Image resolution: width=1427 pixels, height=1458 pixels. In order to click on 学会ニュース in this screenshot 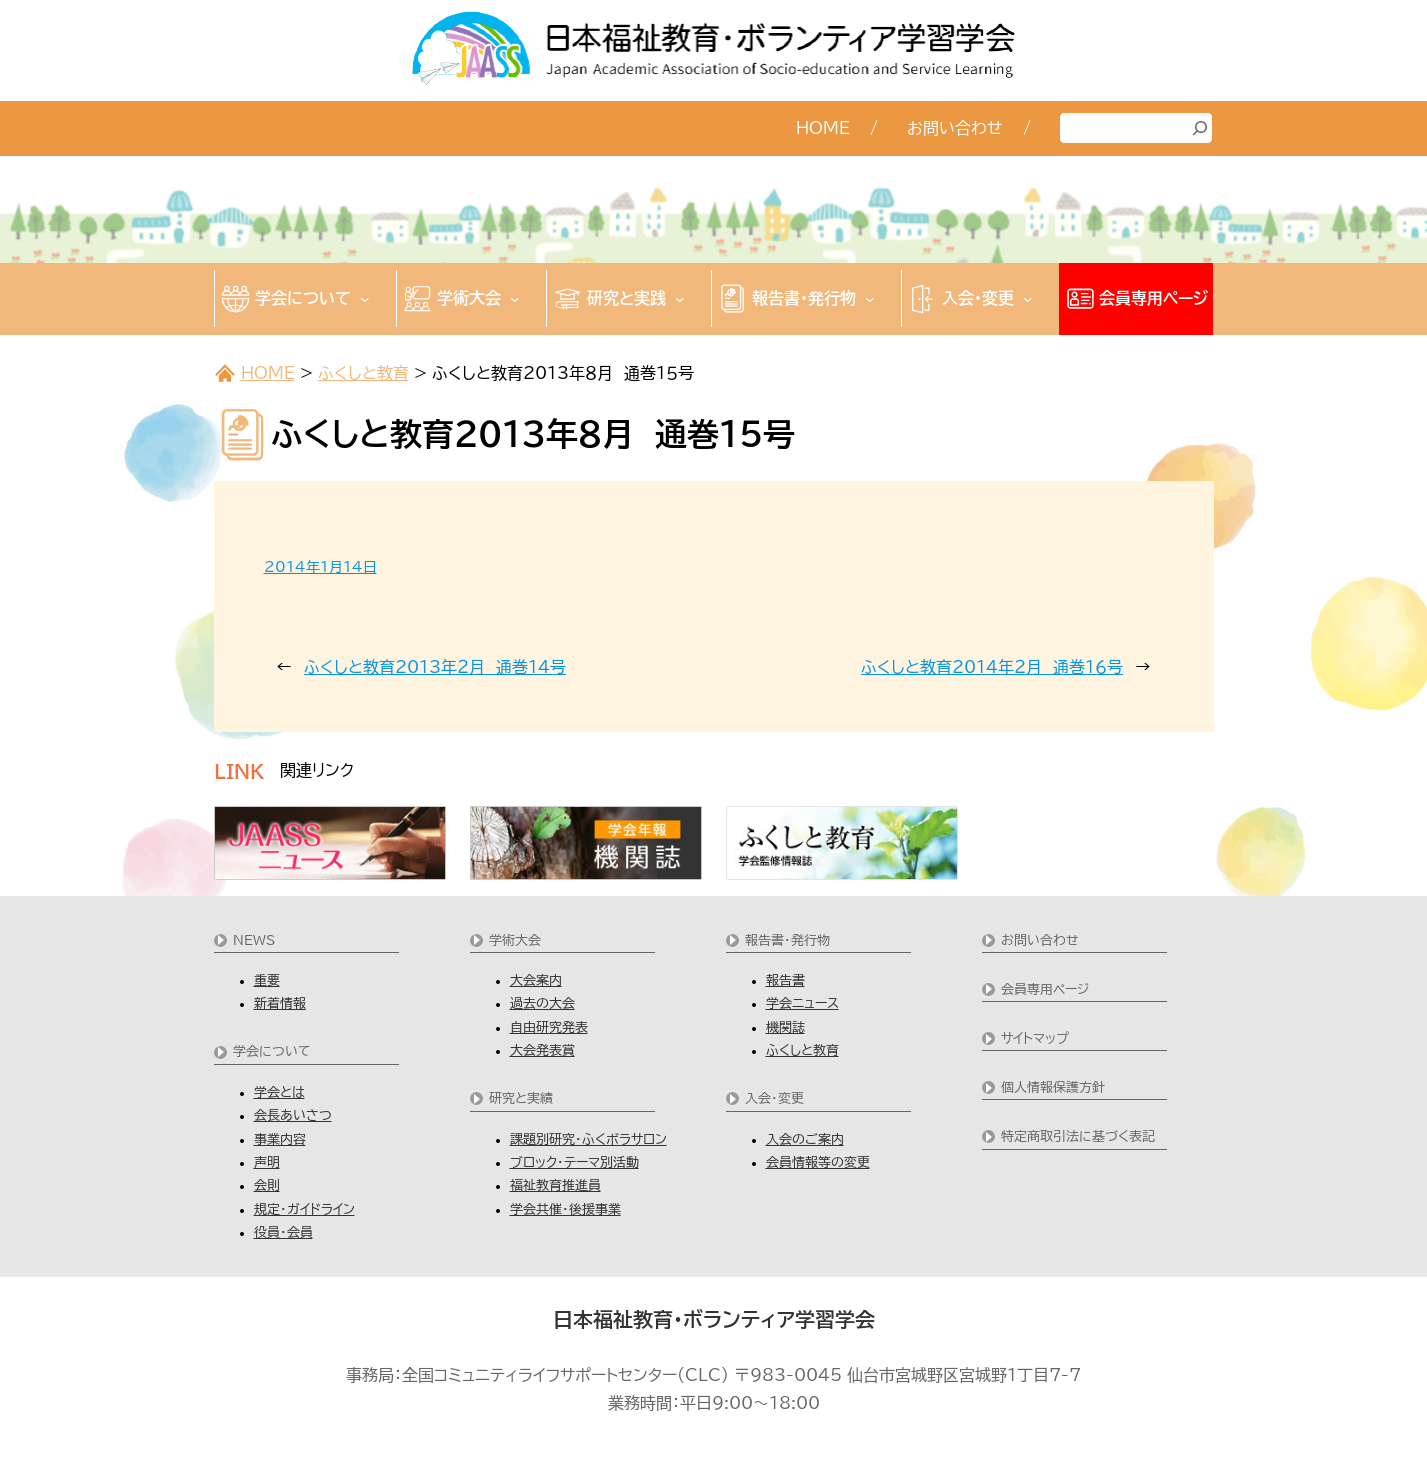, I will do `click(802, 1003)`.